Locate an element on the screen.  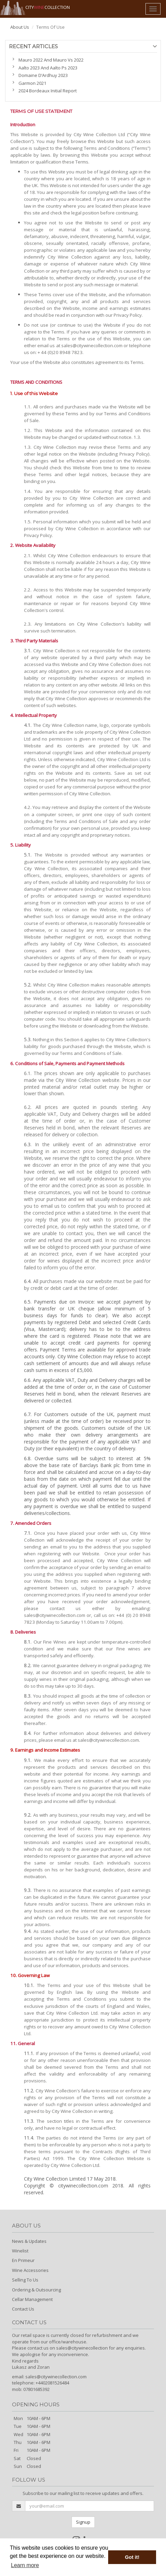
Learn more [button] is located at coordinates (25, 2565).